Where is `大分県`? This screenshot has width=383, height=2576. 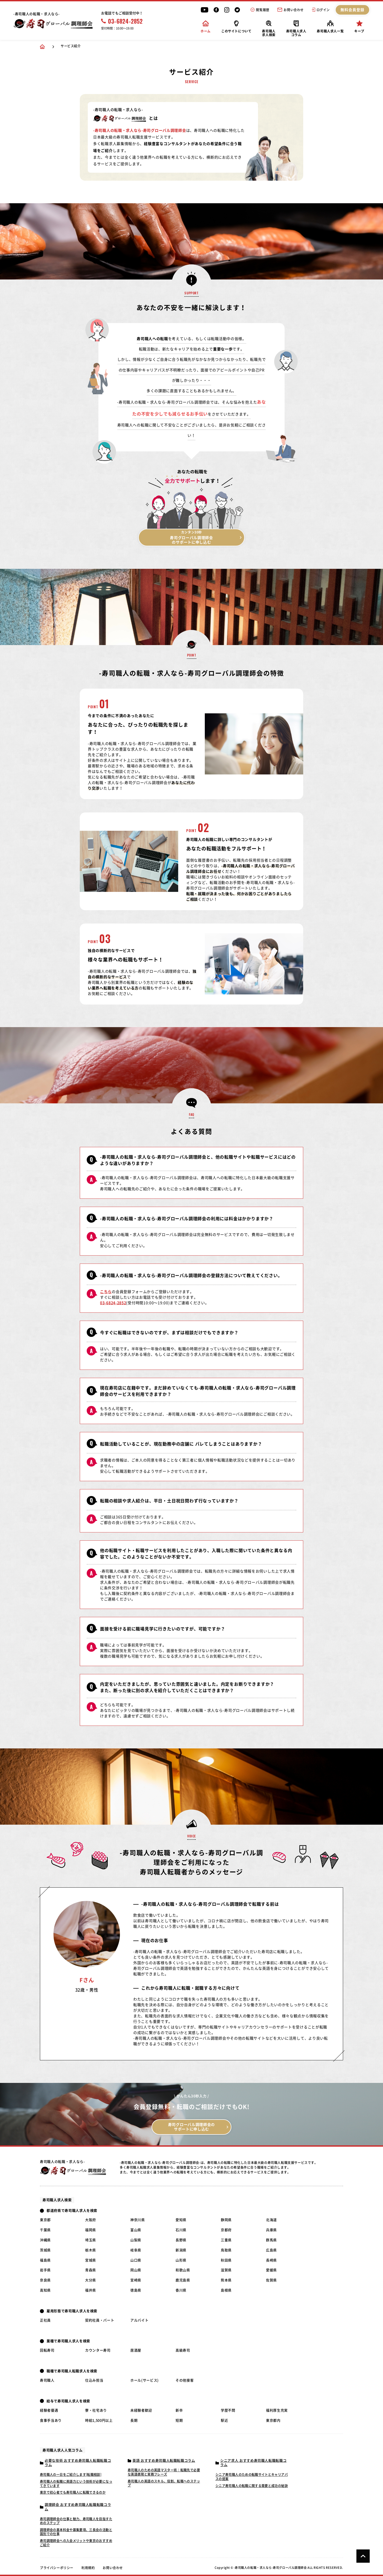
大分県 is located at coordinates (90, 2280).